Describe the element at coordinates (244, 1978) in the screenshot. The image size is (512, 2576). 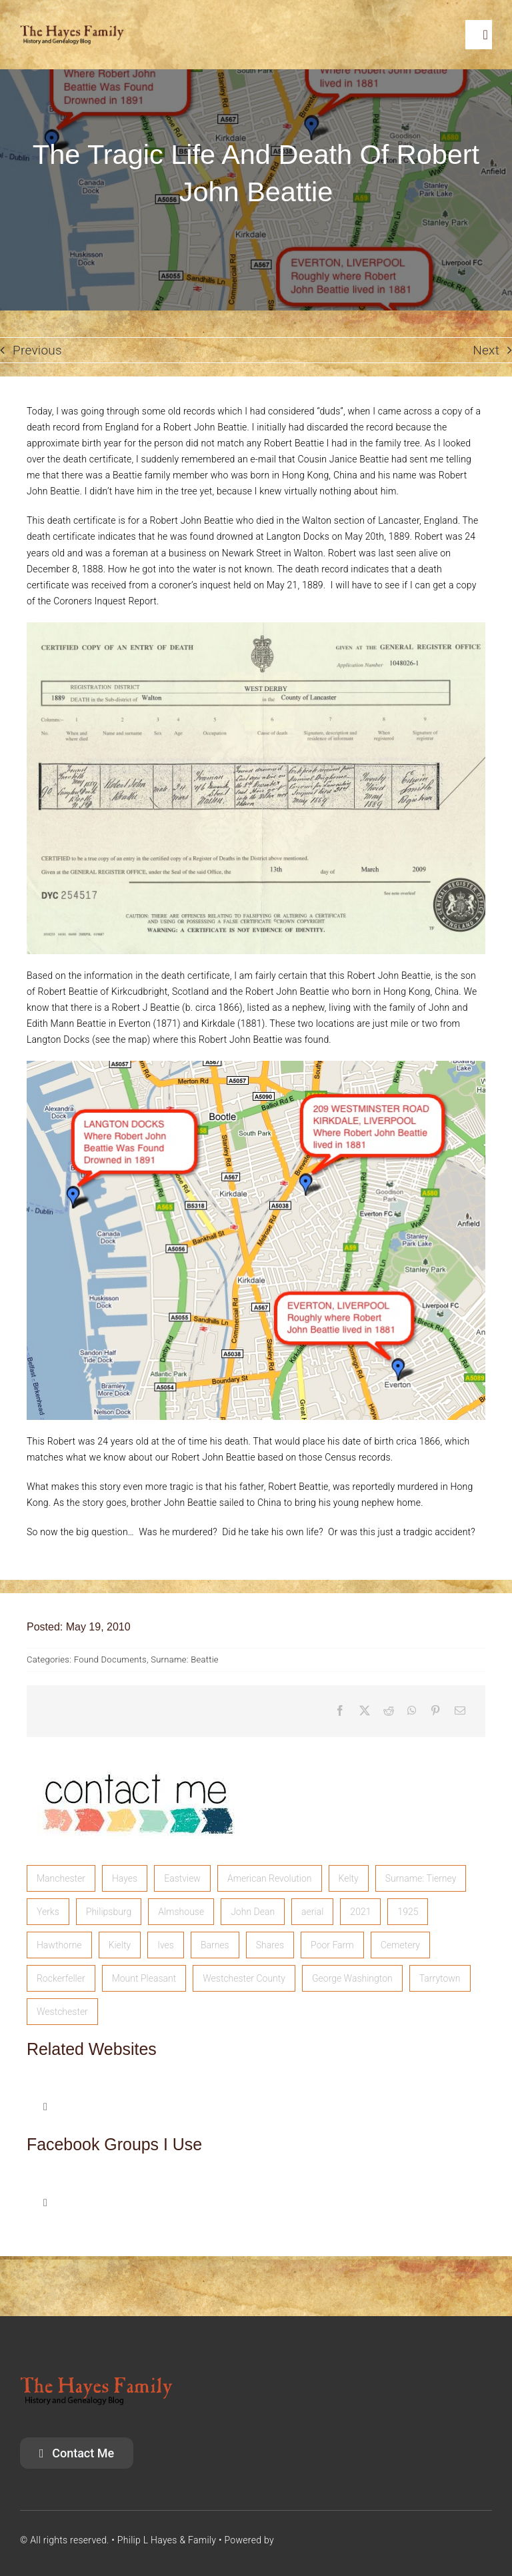
I see `Westchester County [Westchester County (1 item)]` at that location.